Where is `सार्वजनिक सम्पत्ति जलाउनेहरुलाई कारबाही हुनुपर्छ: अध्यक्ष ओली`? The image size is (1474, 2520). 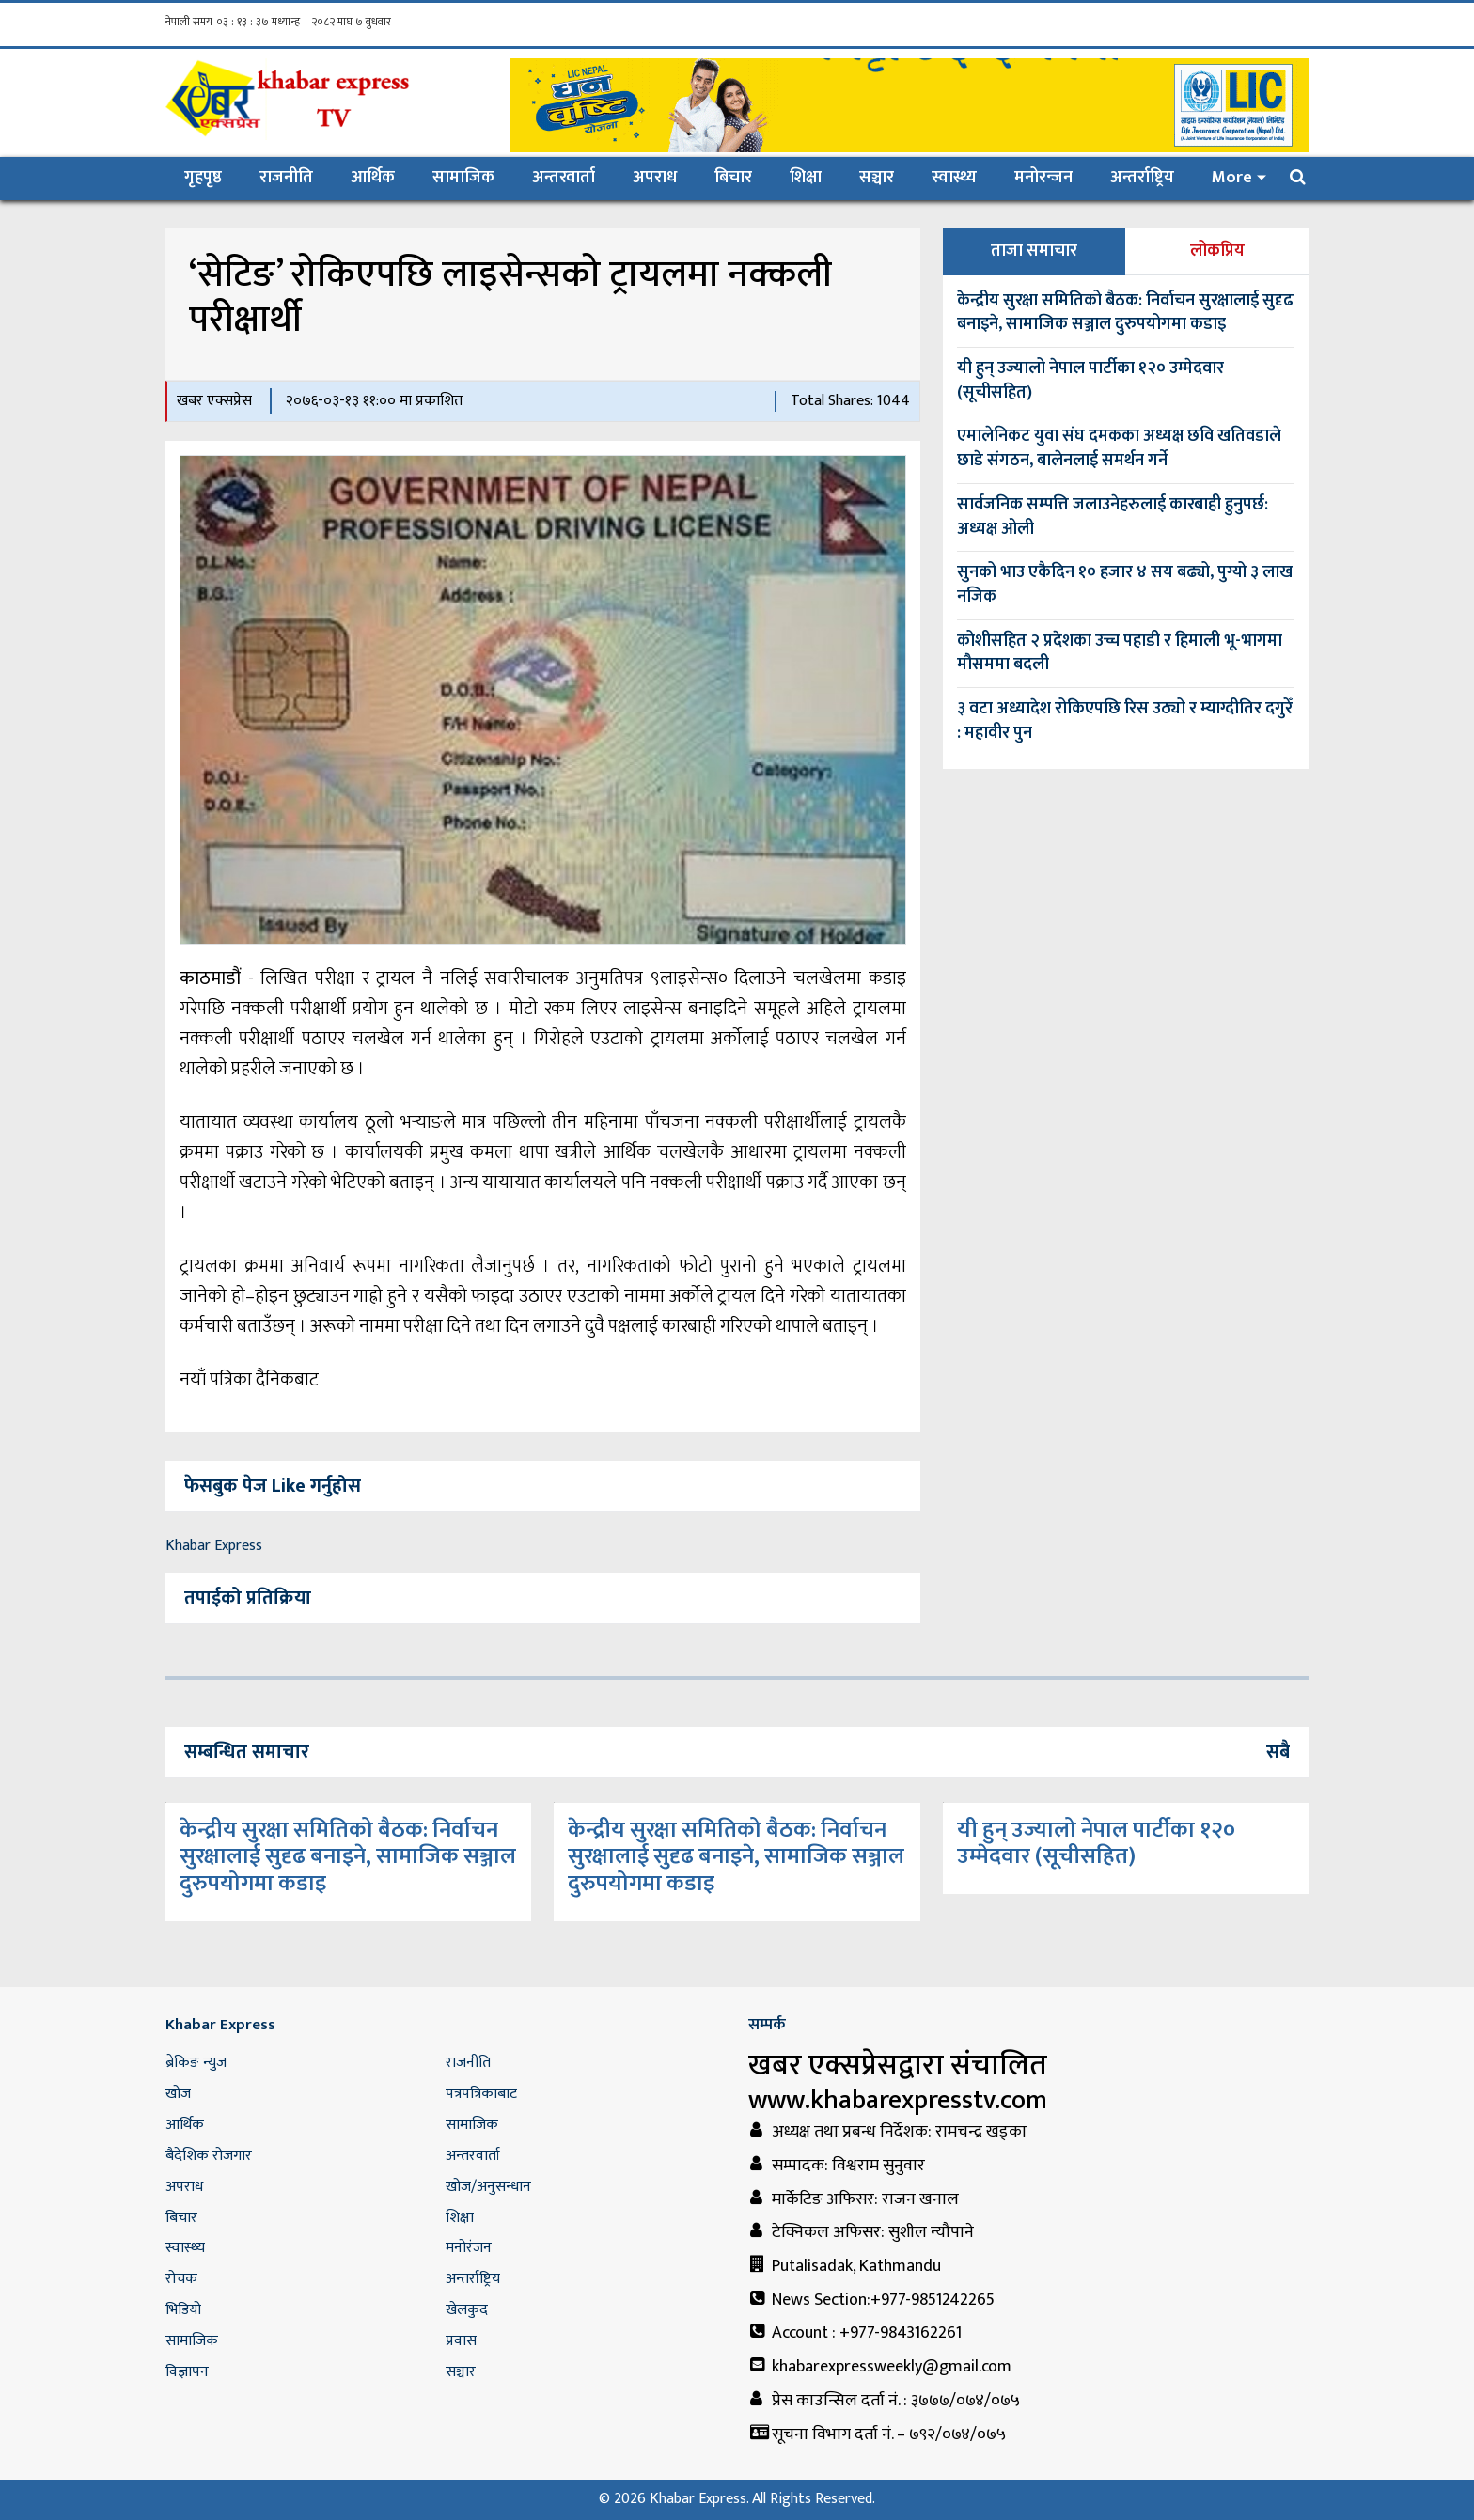
सार्वजनिक सम्पत्ति जलाउनेहरुलाई कारबाही हुनुपर्छ: अध्यक्ष ओली is located at coordinates (1112, 517).